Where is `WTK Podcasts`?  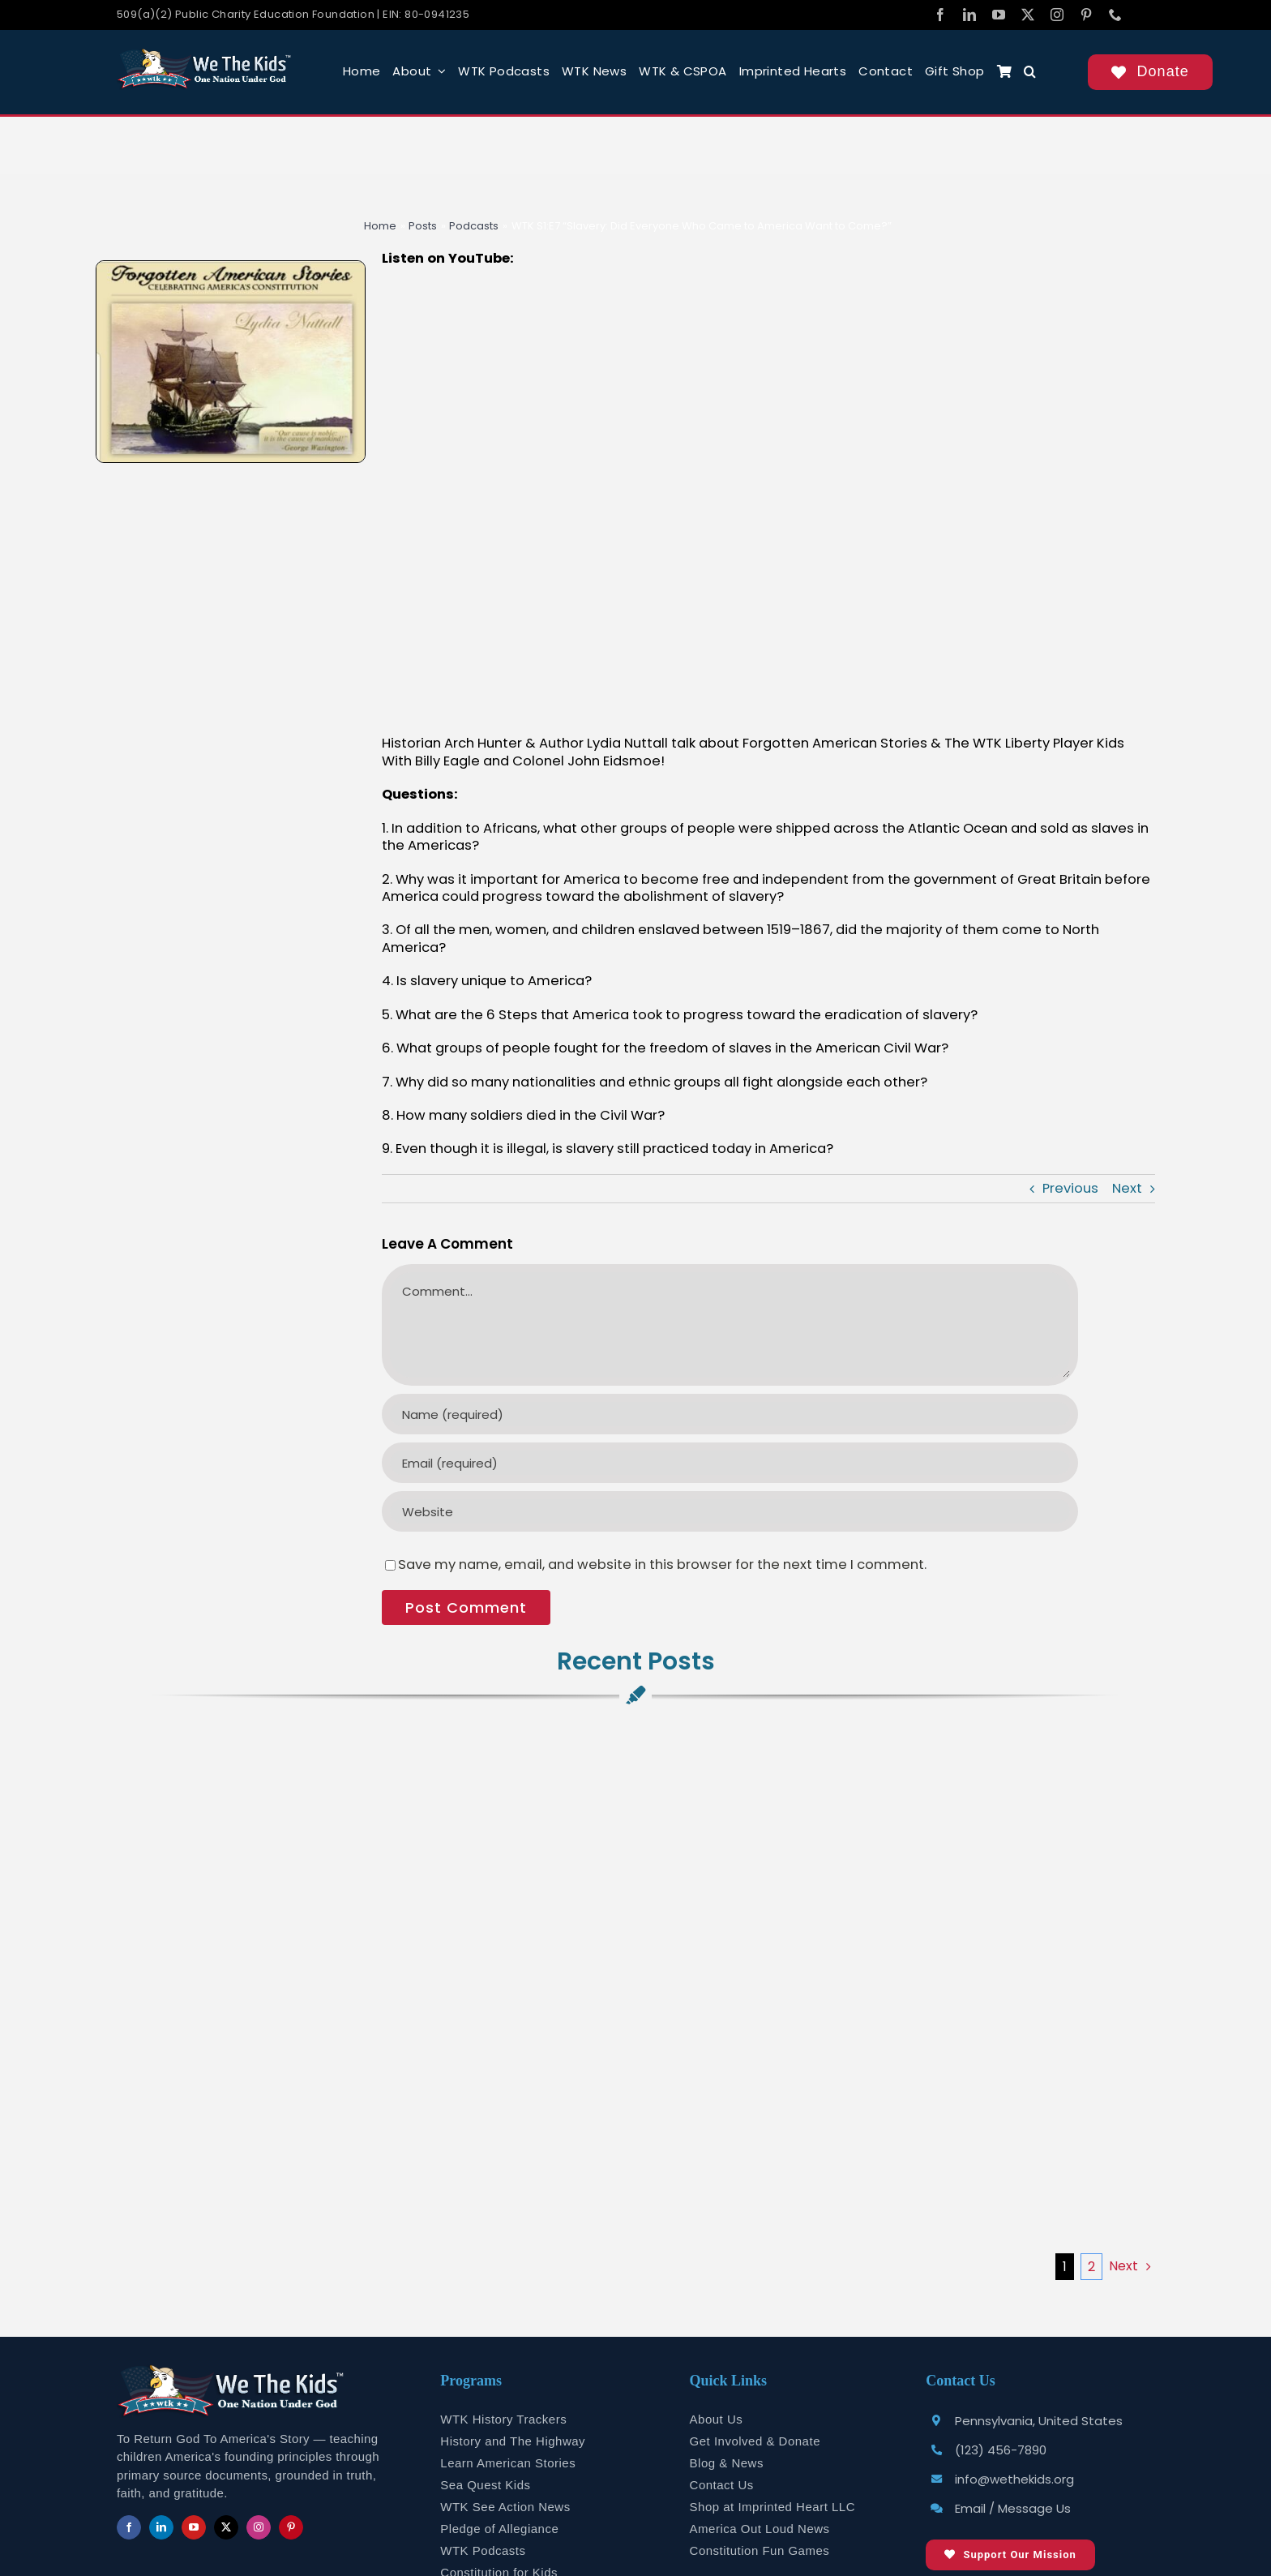 WTK Podcasts is located at coordinates (482, 2550).